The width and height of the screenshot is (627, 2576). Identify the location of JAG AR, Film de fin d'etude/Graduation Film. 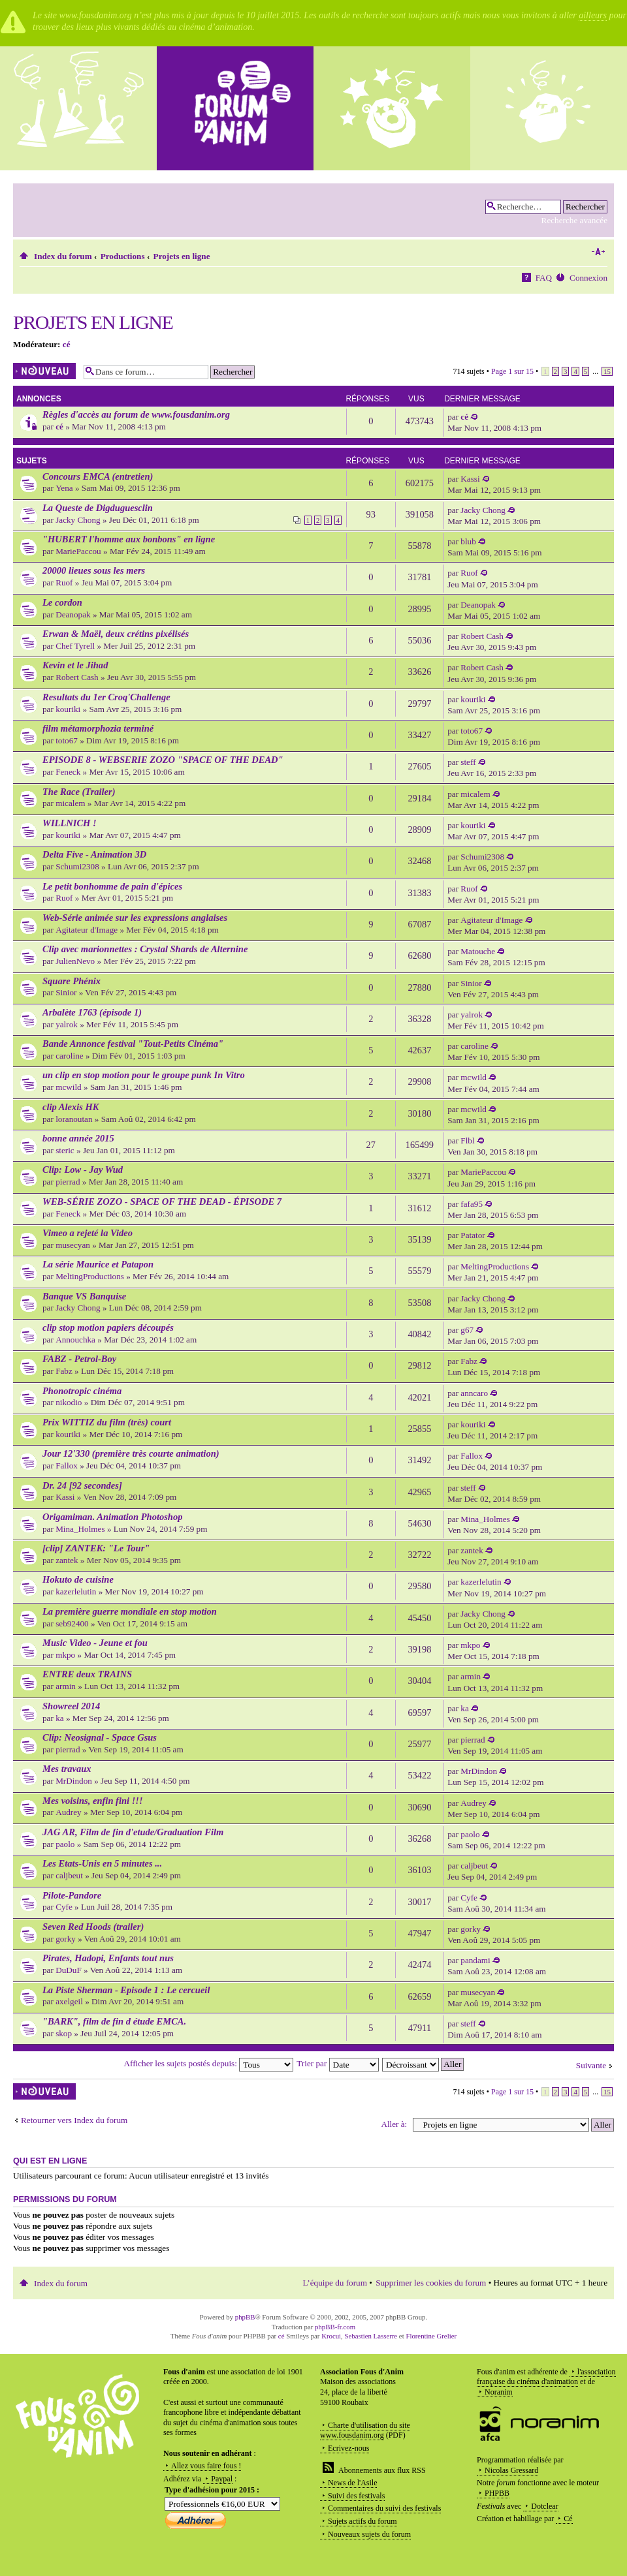
(132, 1832).